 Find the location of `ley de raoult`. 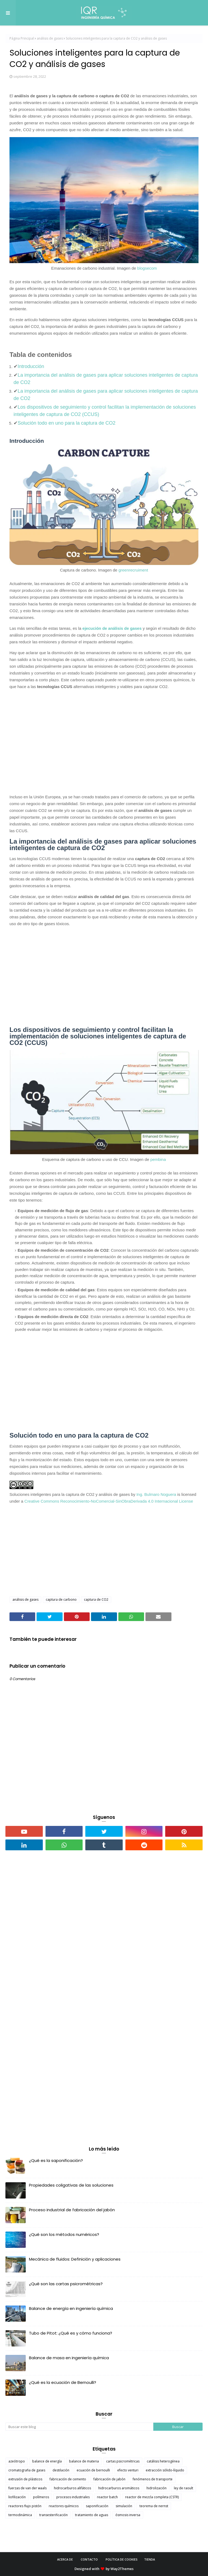

ley de raoult is located at coordinates (183, 2488).